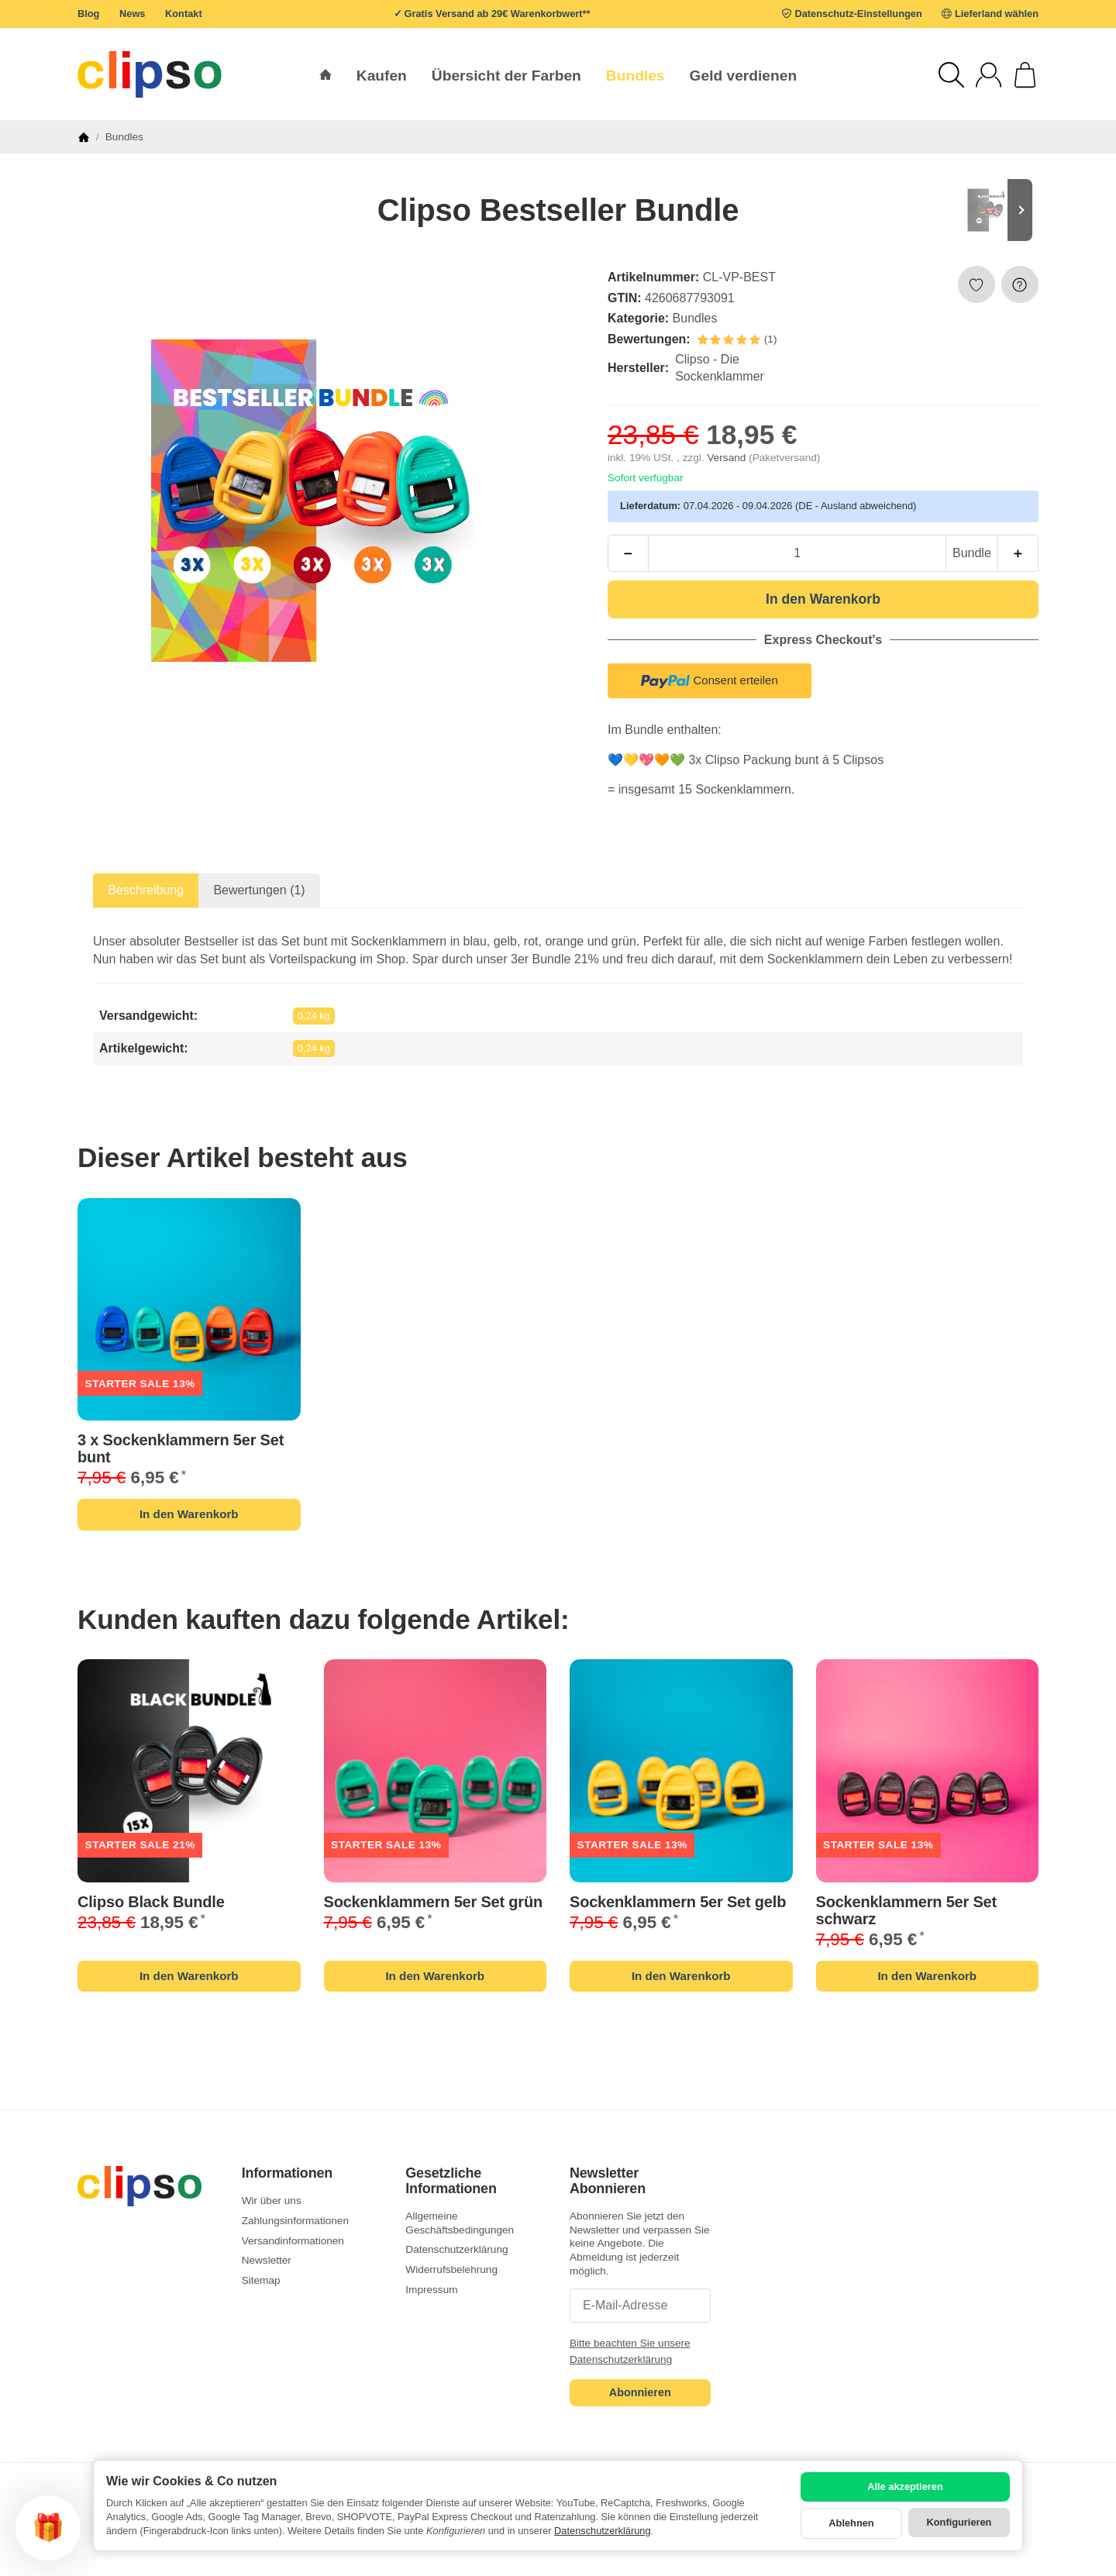 The width and height of the screenshot is (1116, 2576). I want to click on Sockenklammern 5er Set bunt, so click(181, 1448).